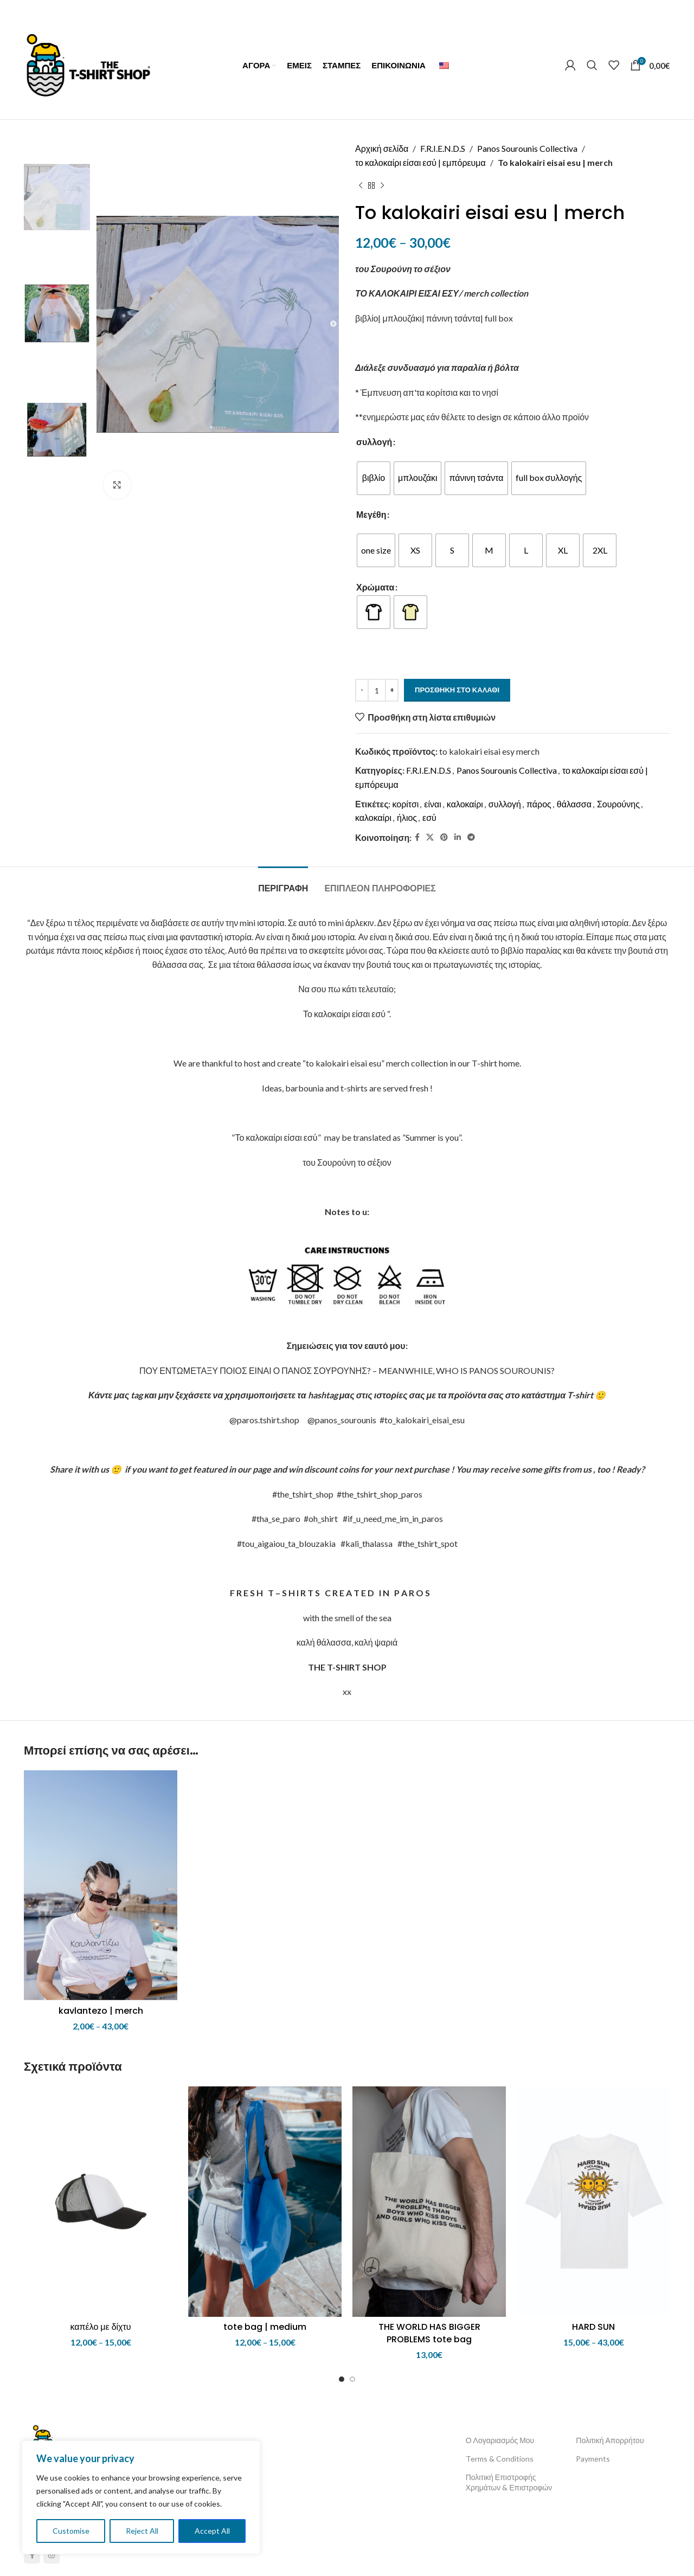  What do you see at coordinates (264, 2327) in the screenshot?
I see `tote bag | medium` at bounding box center [264, 2327].